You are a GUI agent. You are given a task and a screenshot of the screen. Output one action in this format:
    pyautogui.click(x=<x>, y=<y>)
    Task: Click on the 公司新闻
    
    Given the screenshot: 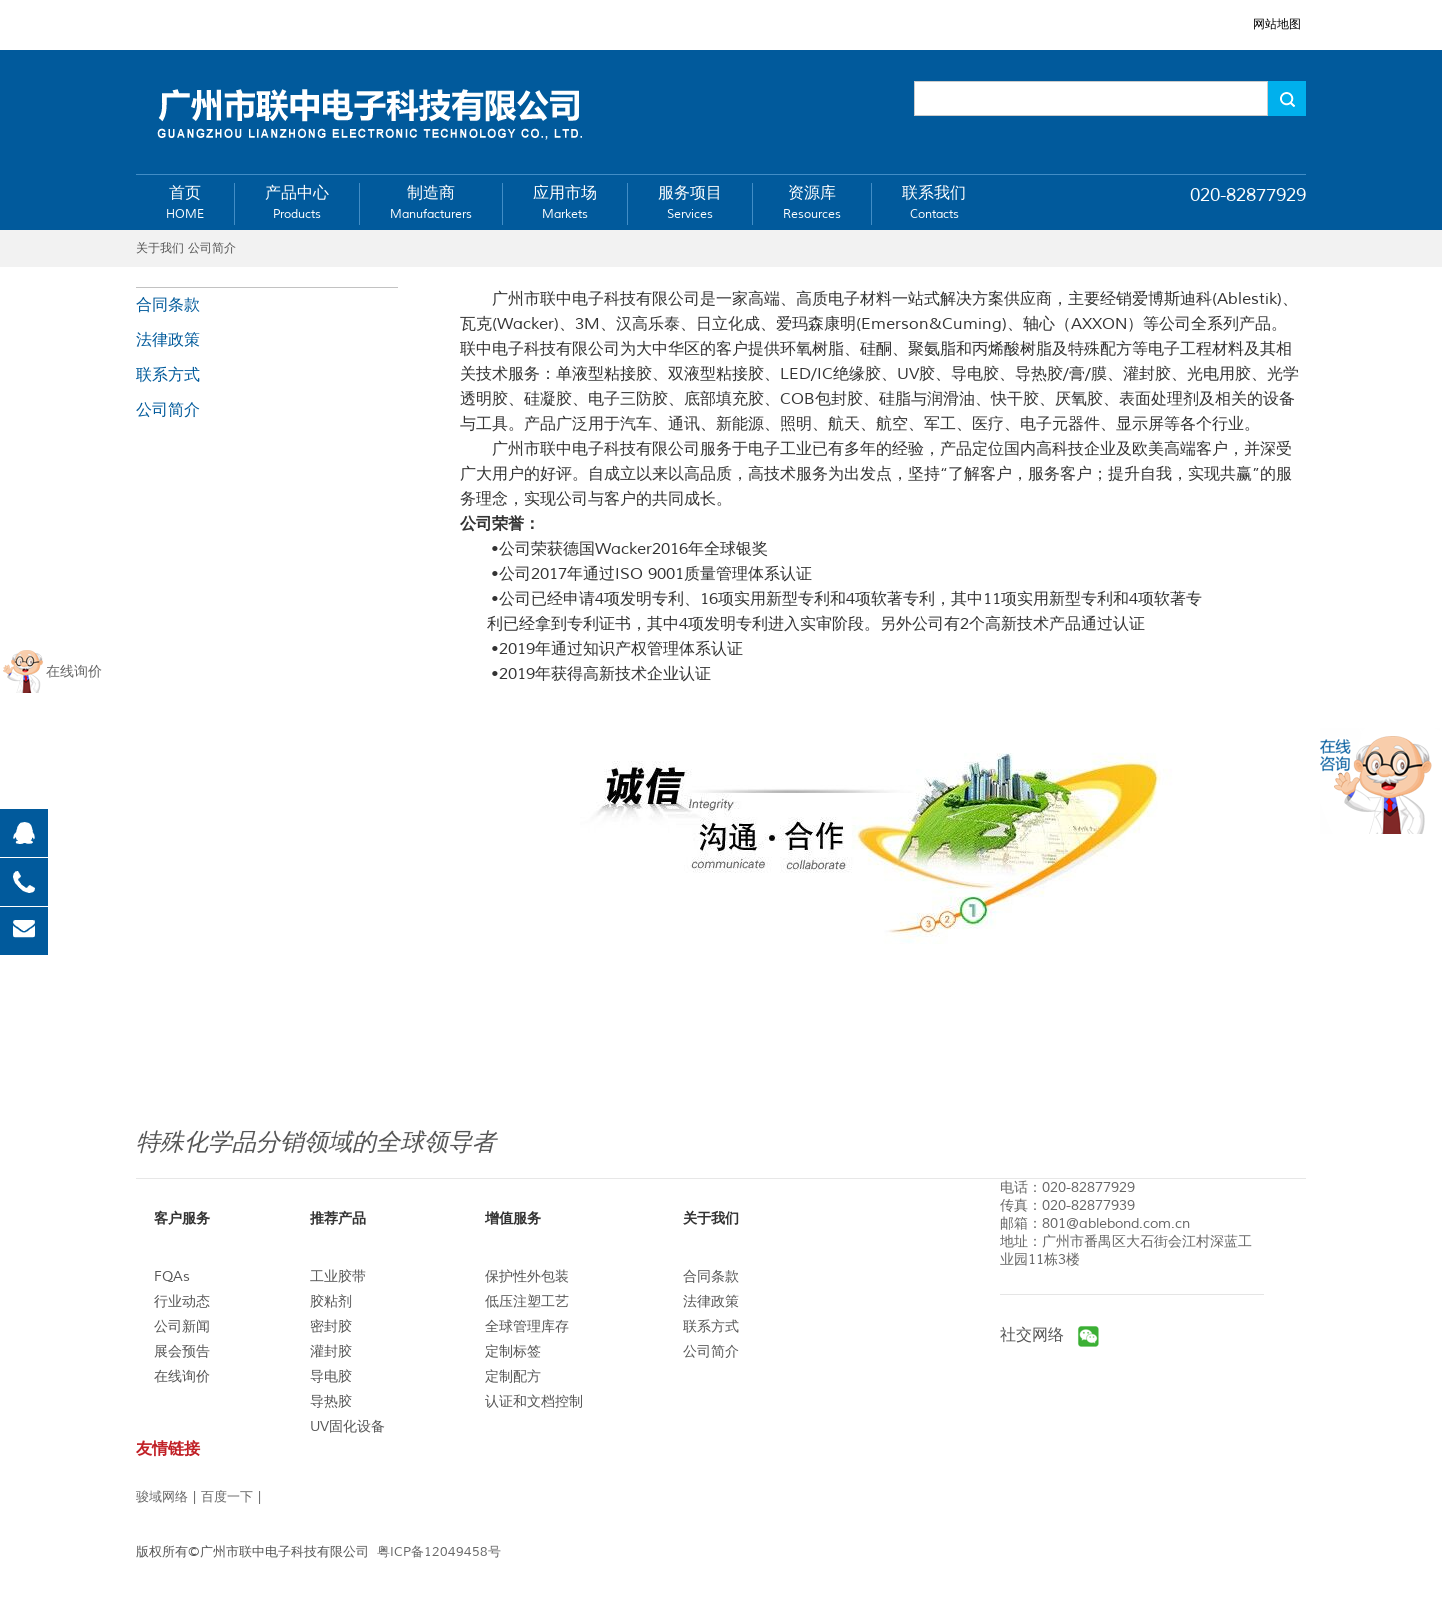 What is the action you would take?
    pyautogui.click(x=182, y=1326)
    